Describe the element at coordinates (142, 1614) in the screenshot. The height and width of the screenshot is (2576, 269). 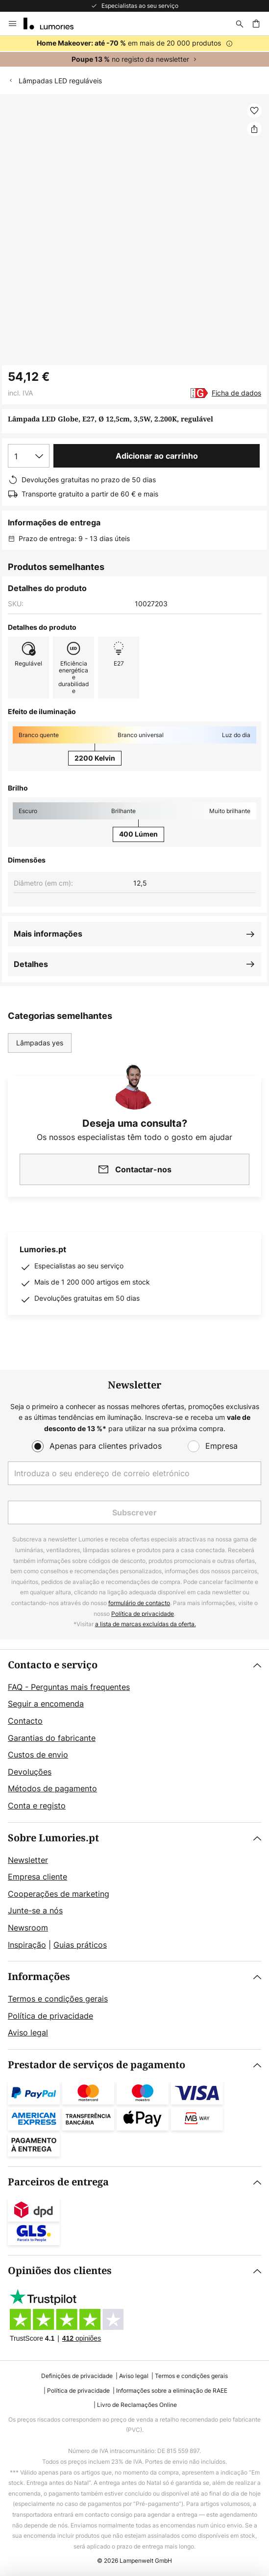
I see `Política de privacidade` at that location.